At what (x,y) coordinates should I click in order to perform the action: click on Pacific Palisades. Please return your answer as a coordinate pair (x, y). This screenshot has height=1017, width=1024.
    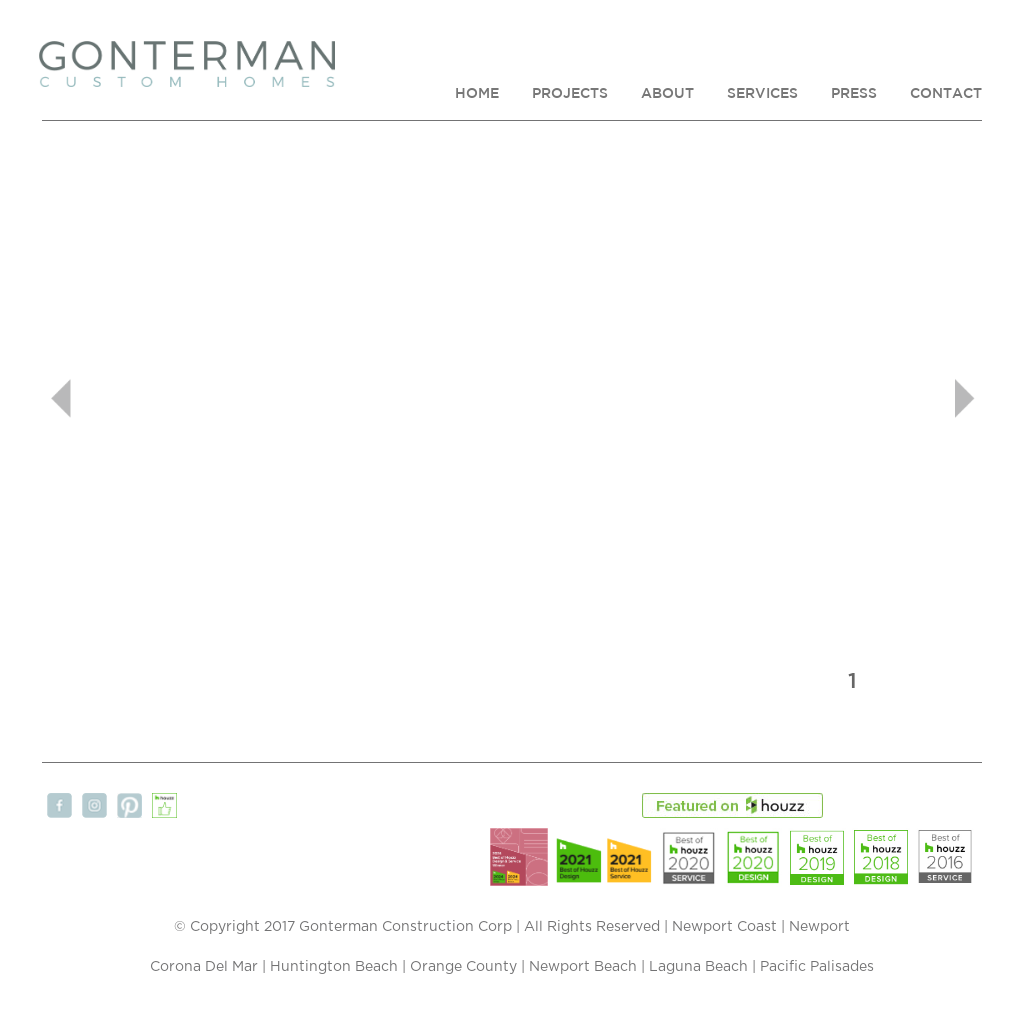
    Looking at the image, I should click on (817, 967).